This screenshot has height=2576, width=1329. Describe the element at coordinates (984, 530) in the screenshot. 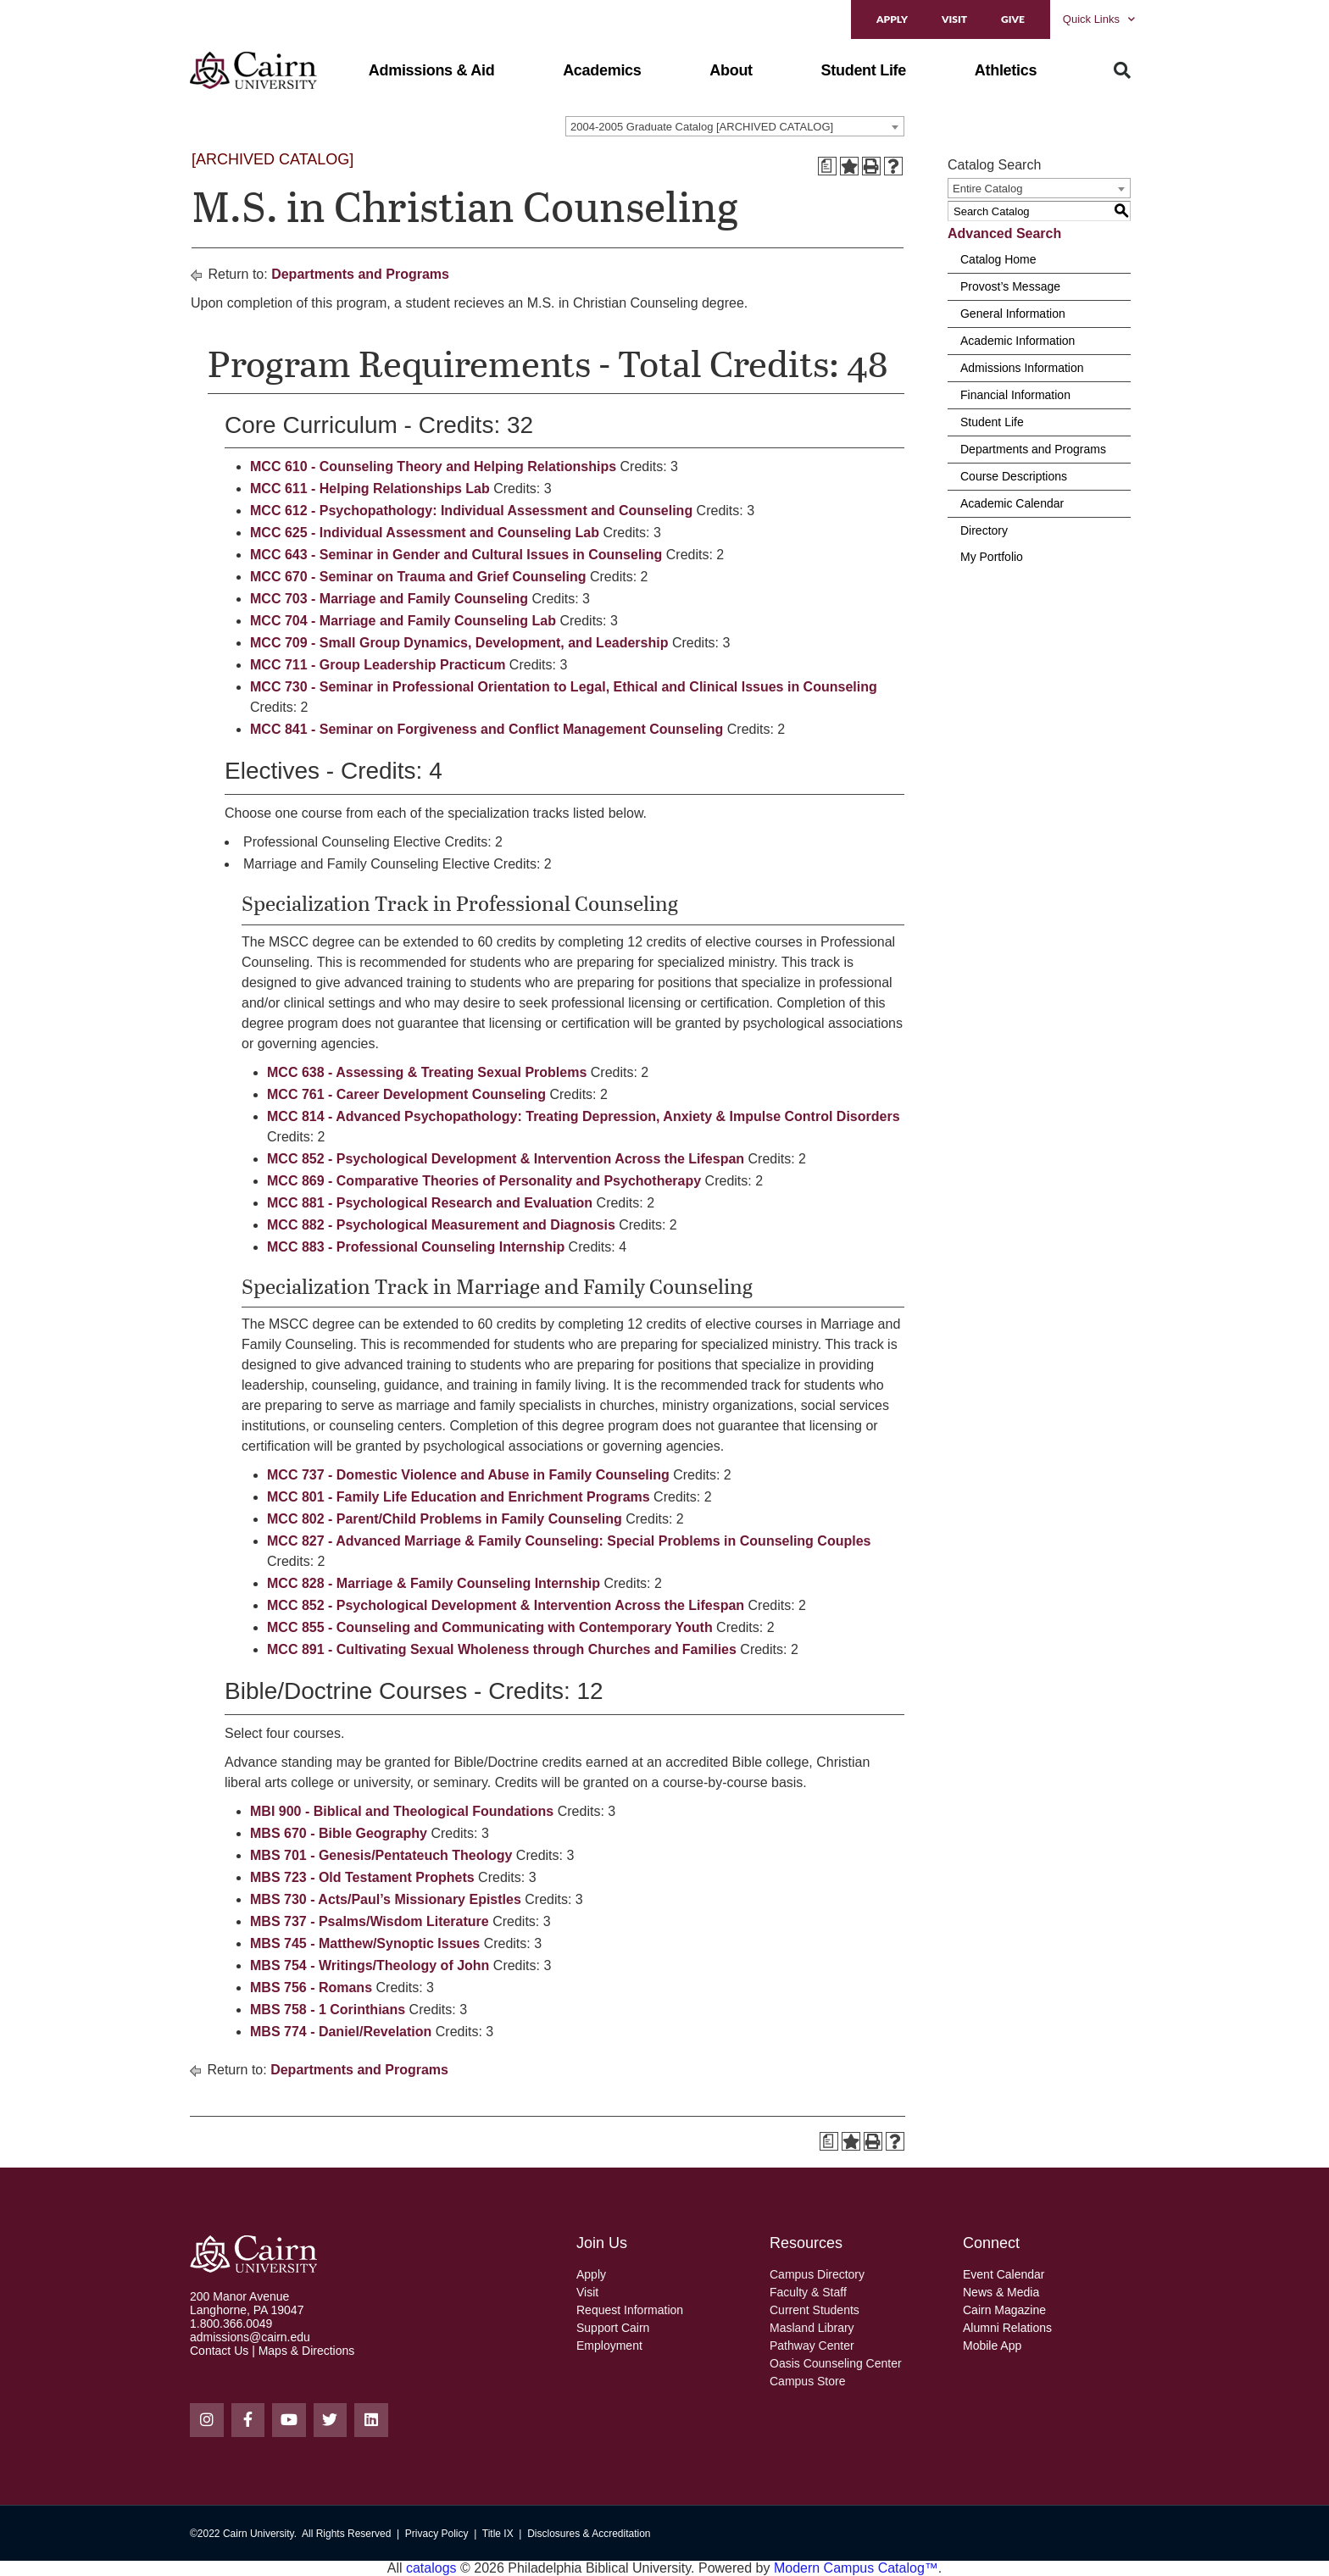

I see `Directory` at that location.